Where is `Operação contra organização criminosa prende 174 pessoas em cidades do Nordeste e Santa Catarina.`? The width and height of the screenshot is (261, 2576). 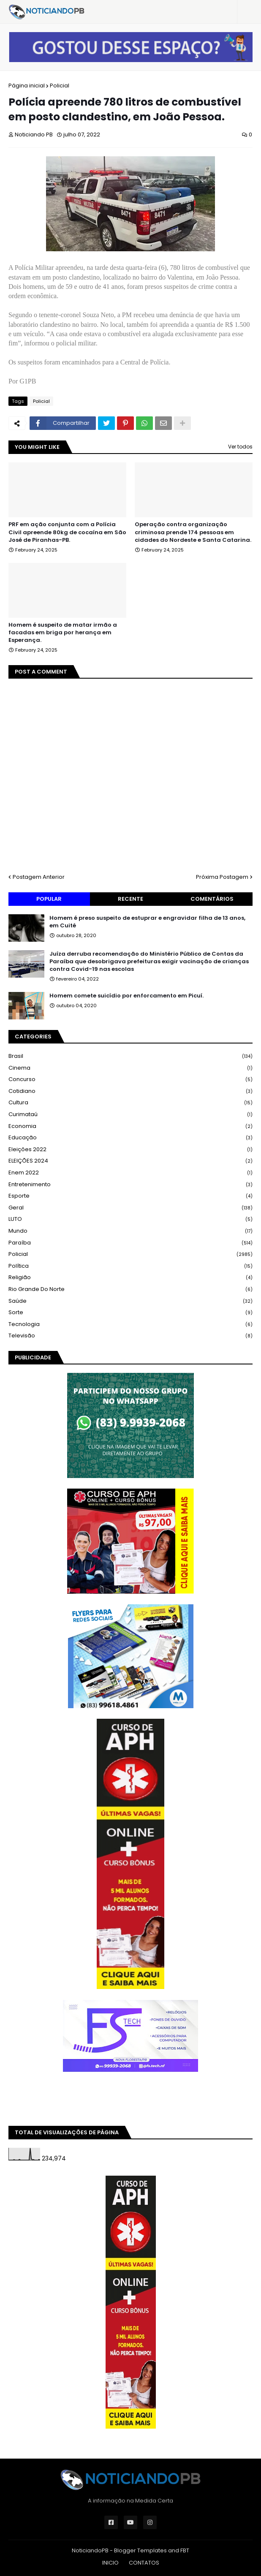
Operação contra organização criminosa prende 174 pessoas em cidades do Nordeste e Santa Catarina. is located at coordinates (193, 532).